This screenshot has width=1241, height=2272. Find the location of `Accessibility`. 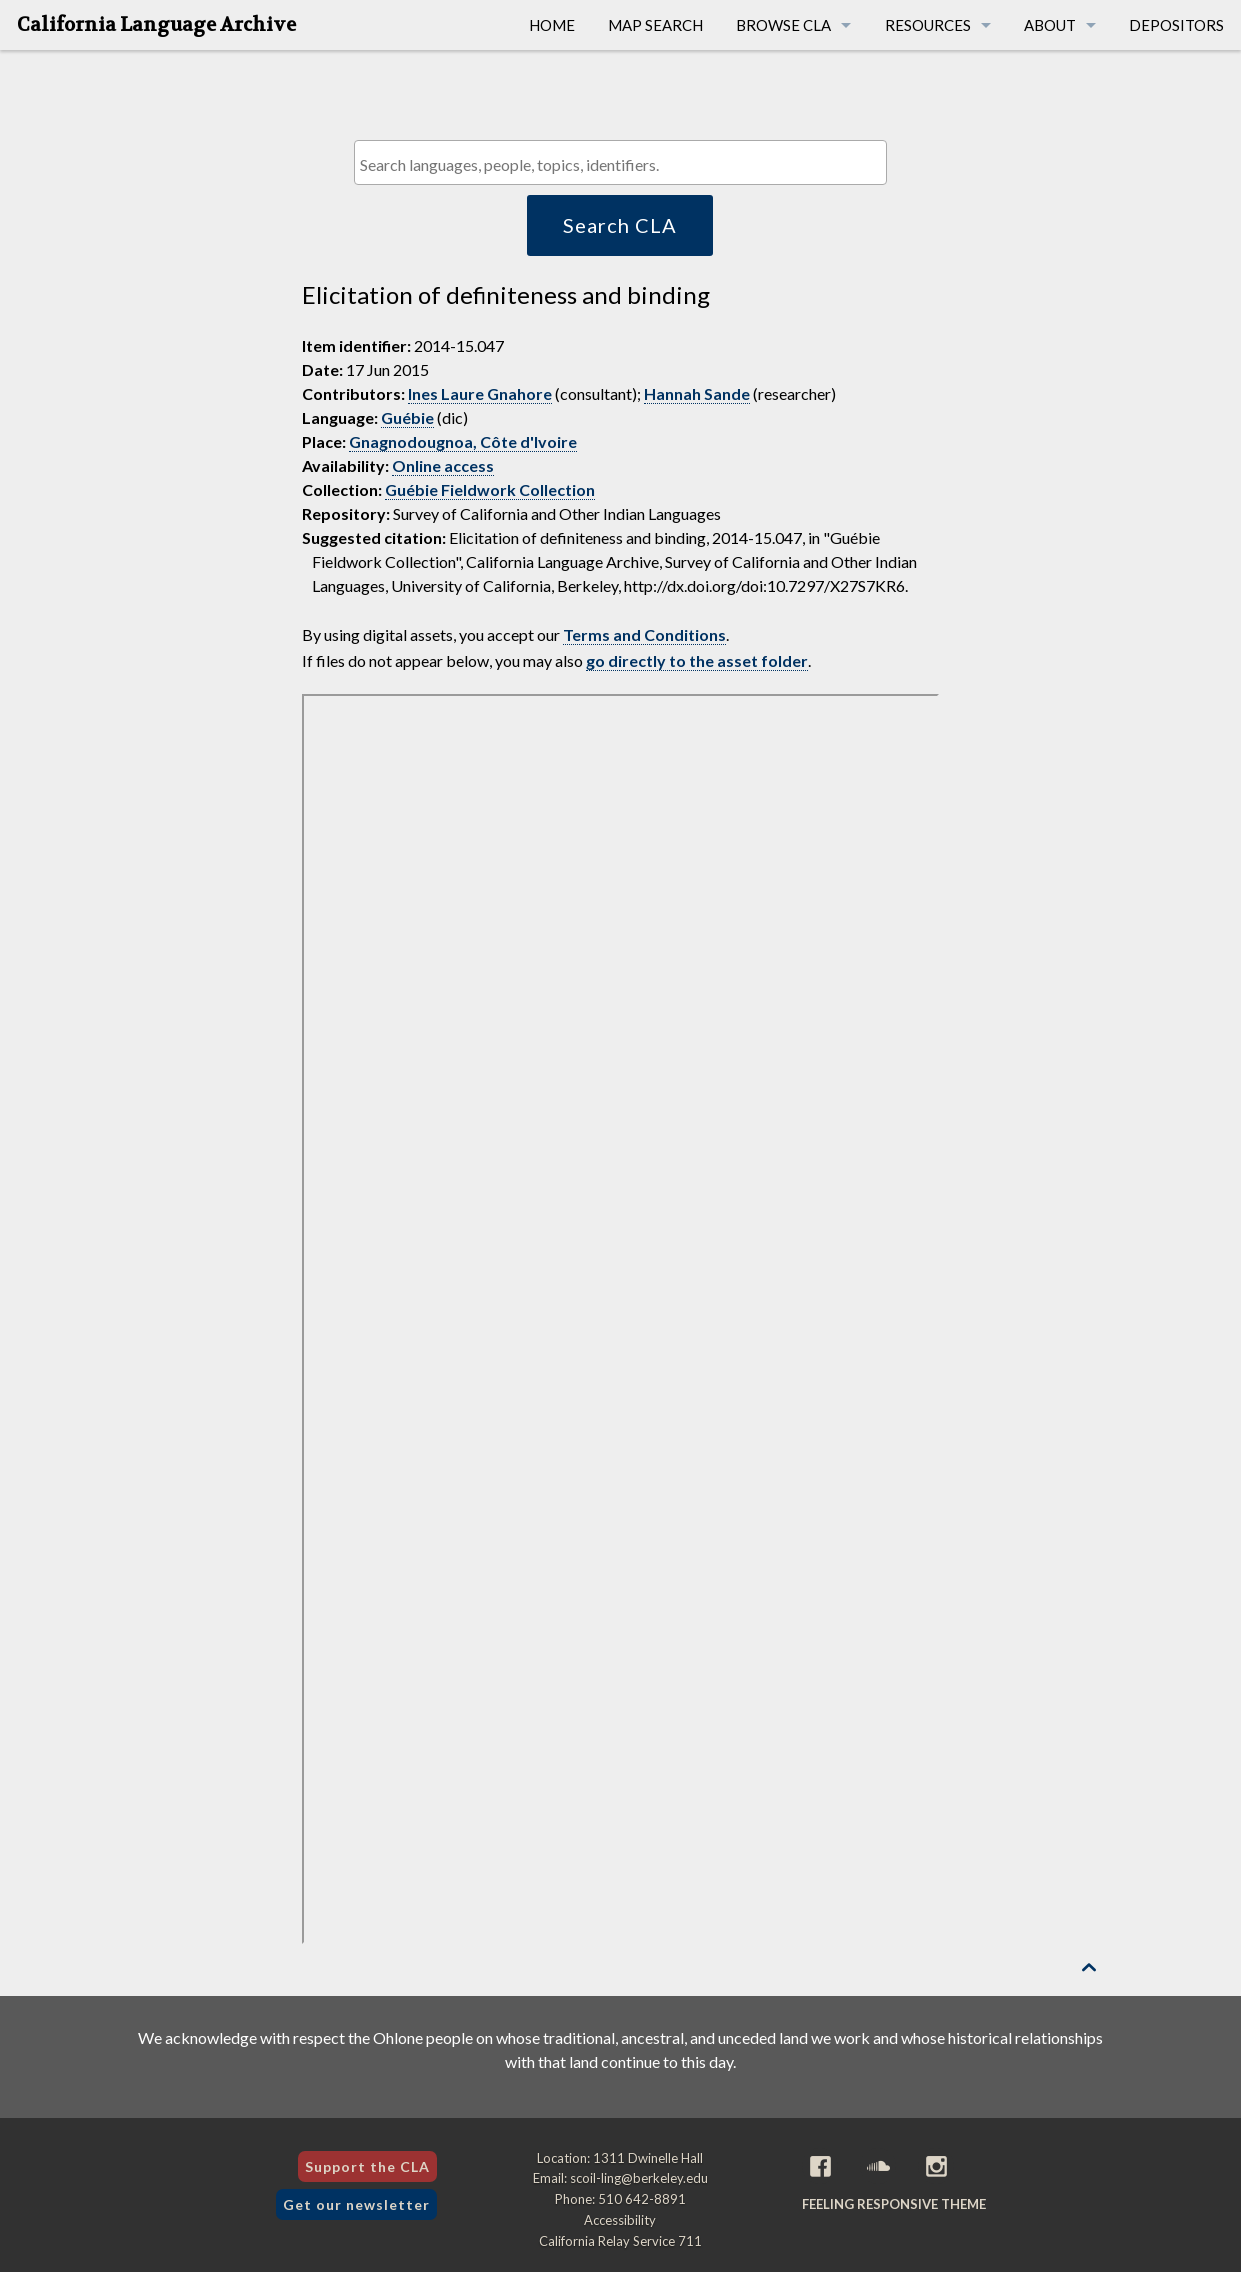

Accessibility is located at coordinates (620, 2220).